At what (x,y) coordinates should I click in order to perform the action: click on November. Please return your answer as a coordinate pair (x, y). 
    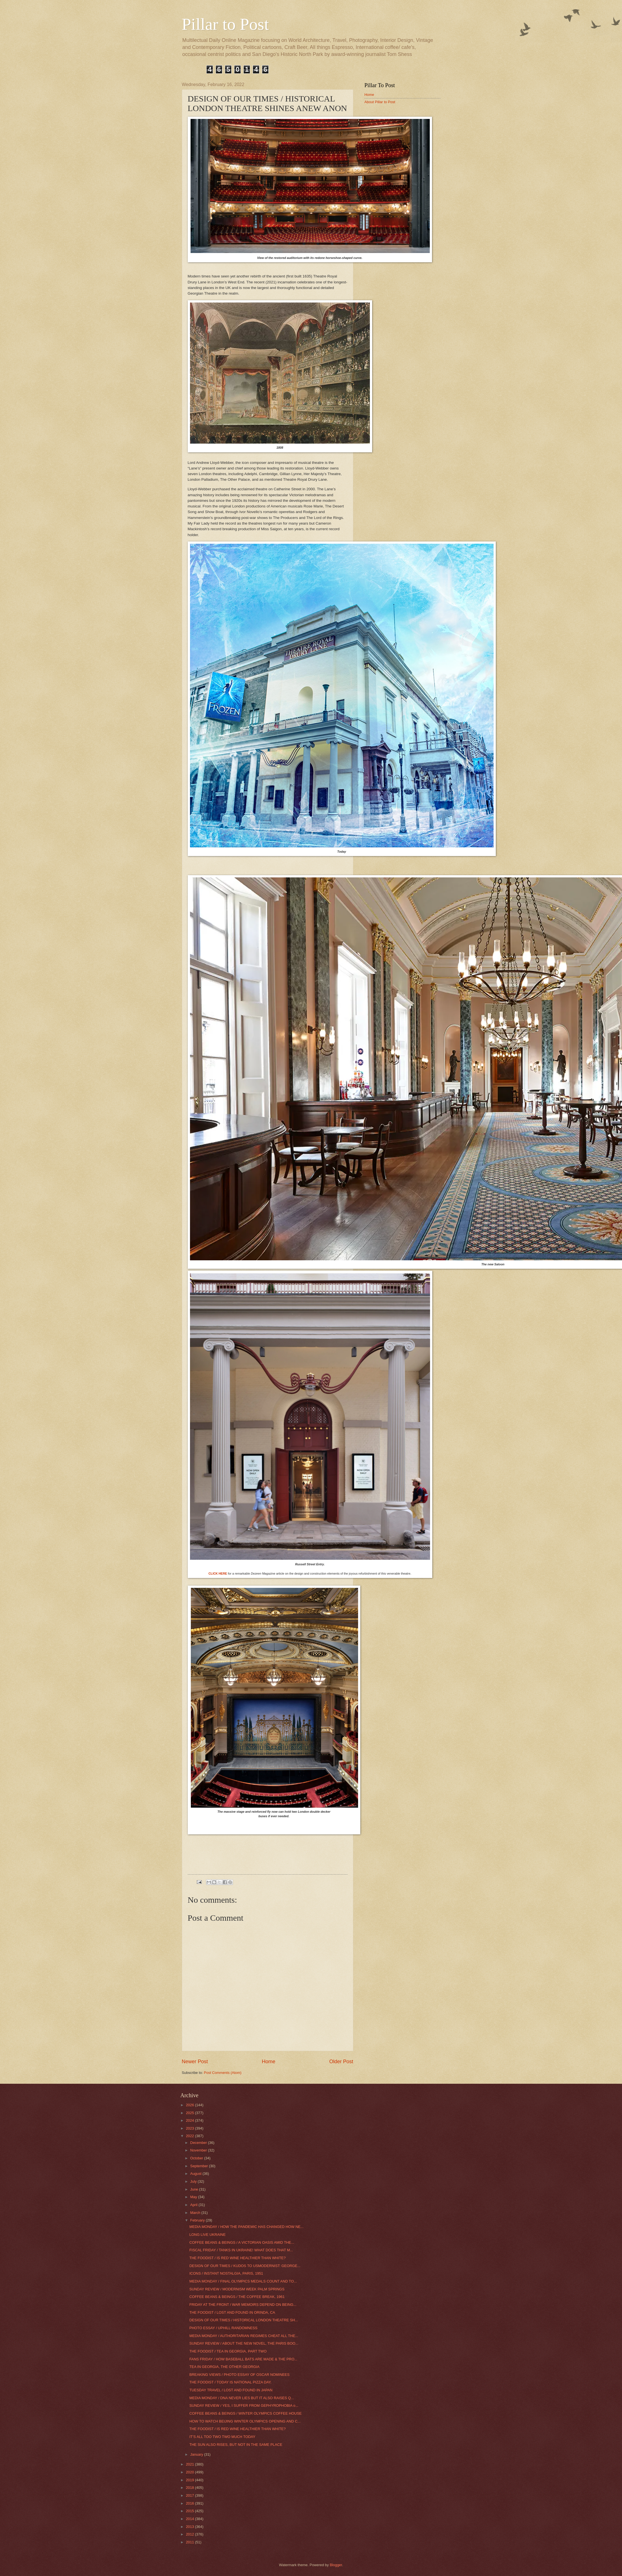
    Looking at the image, I should click on (199, 2150).